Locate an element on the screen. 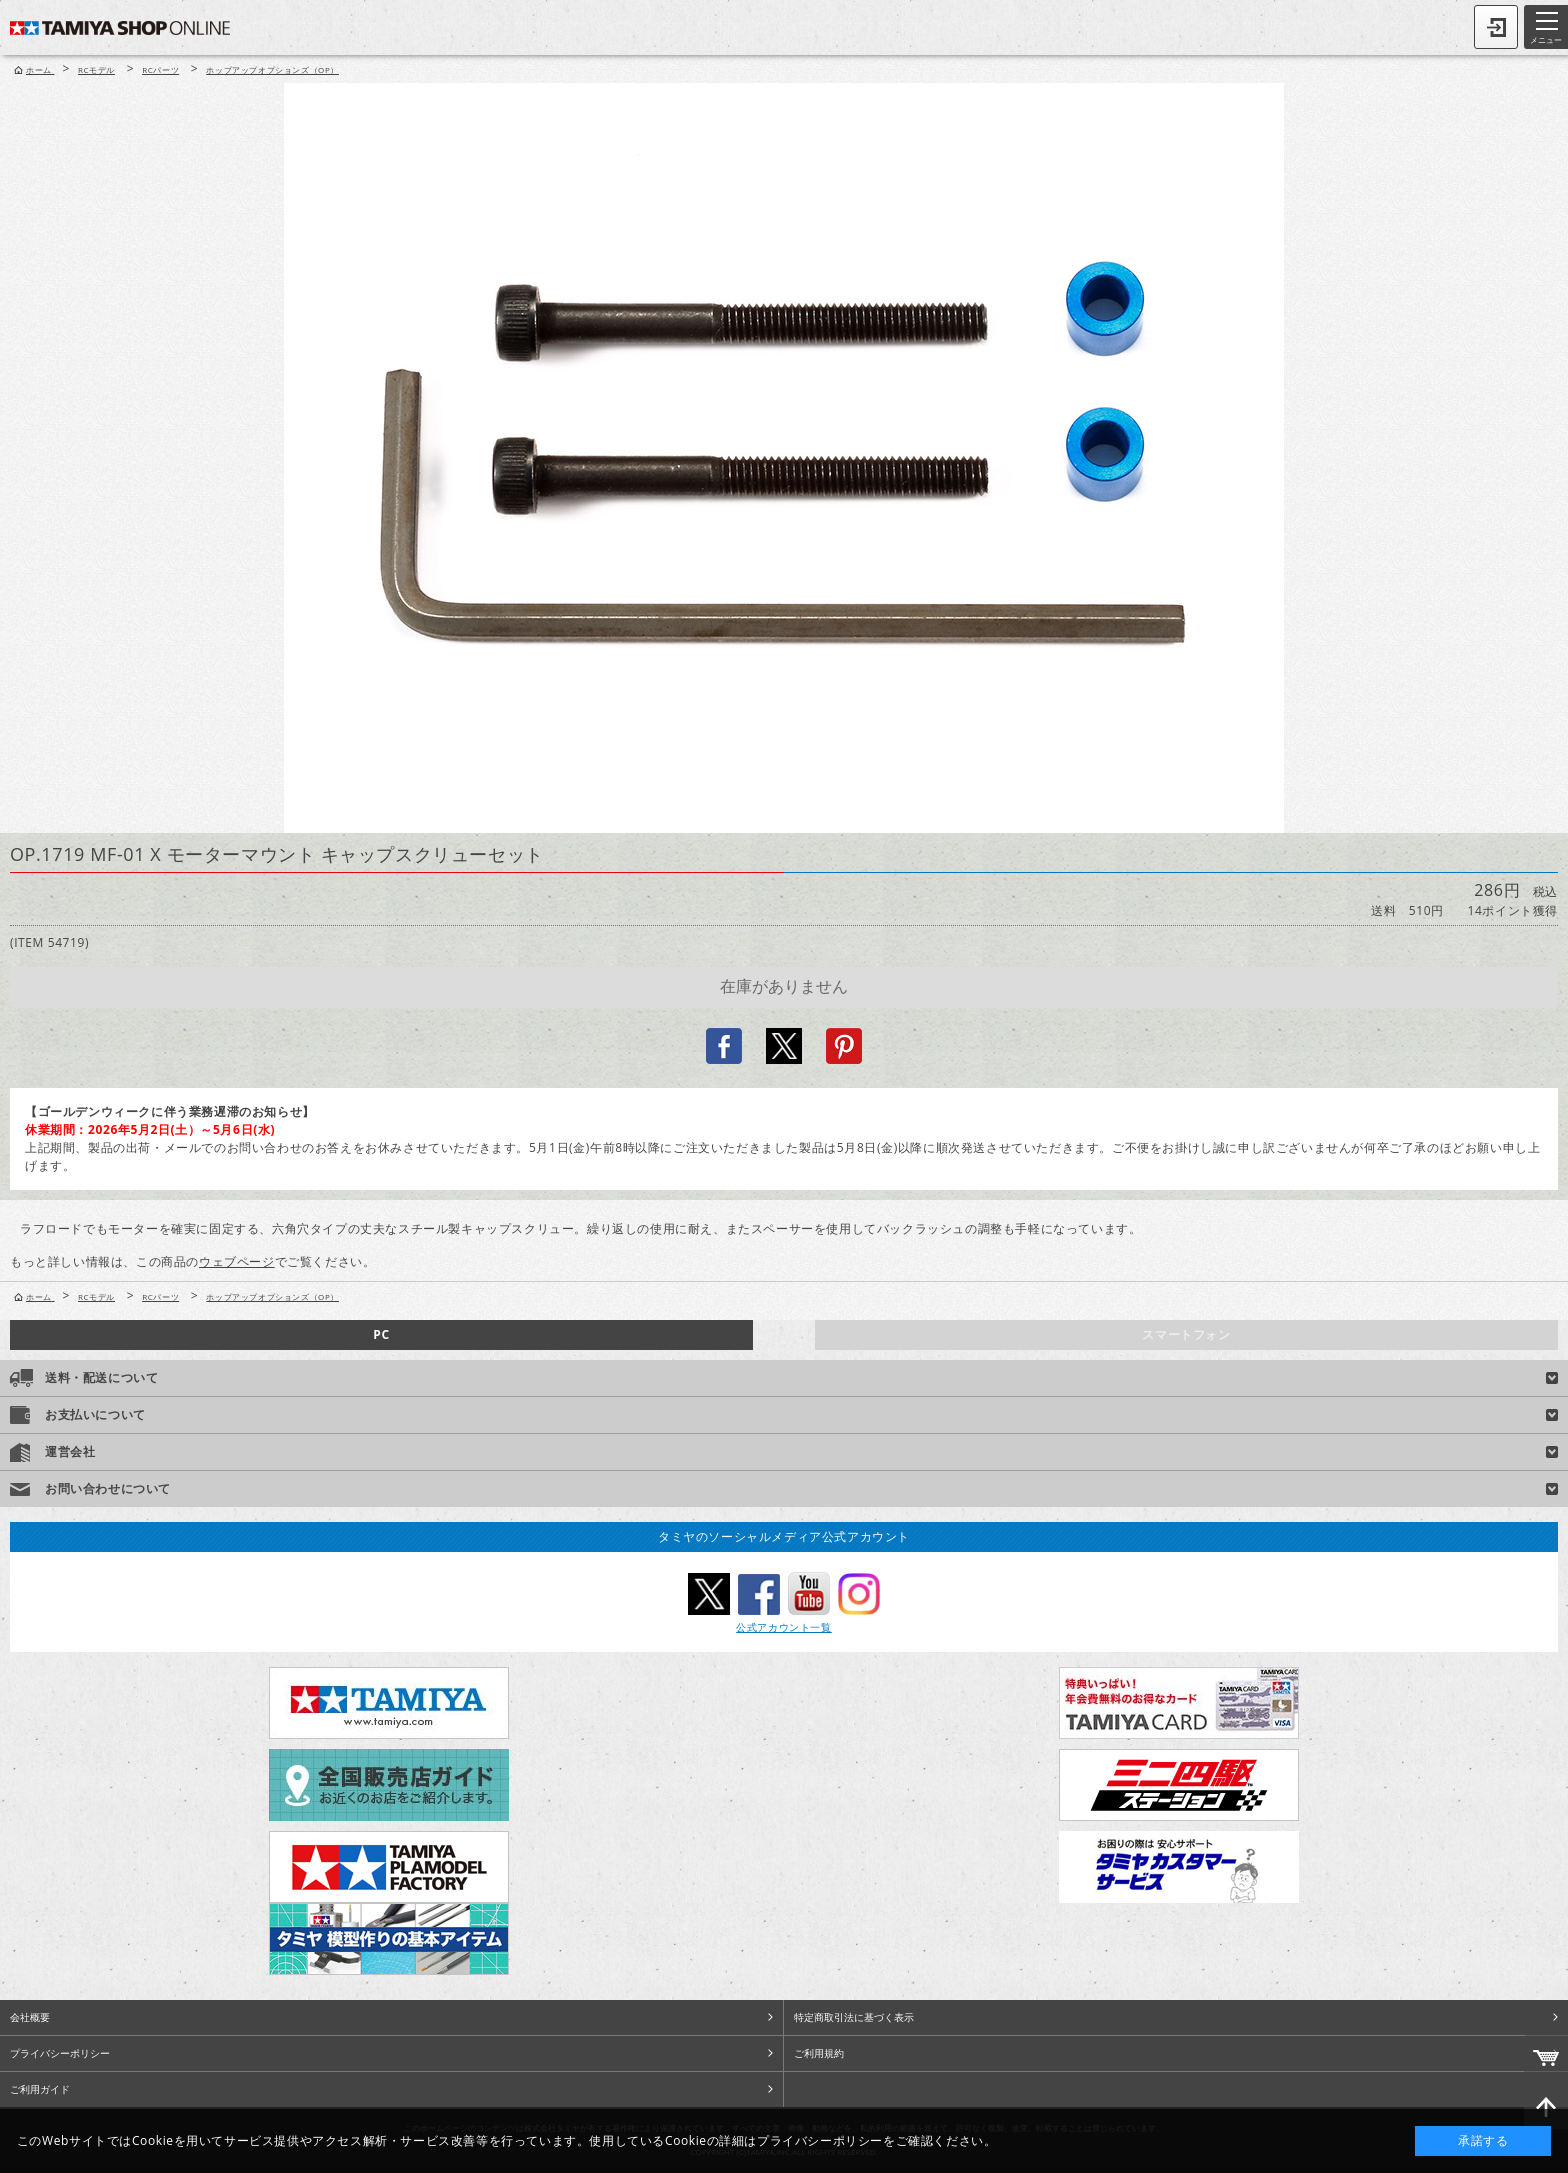  ご利用ガイド is located at coordinates (40, 2089).